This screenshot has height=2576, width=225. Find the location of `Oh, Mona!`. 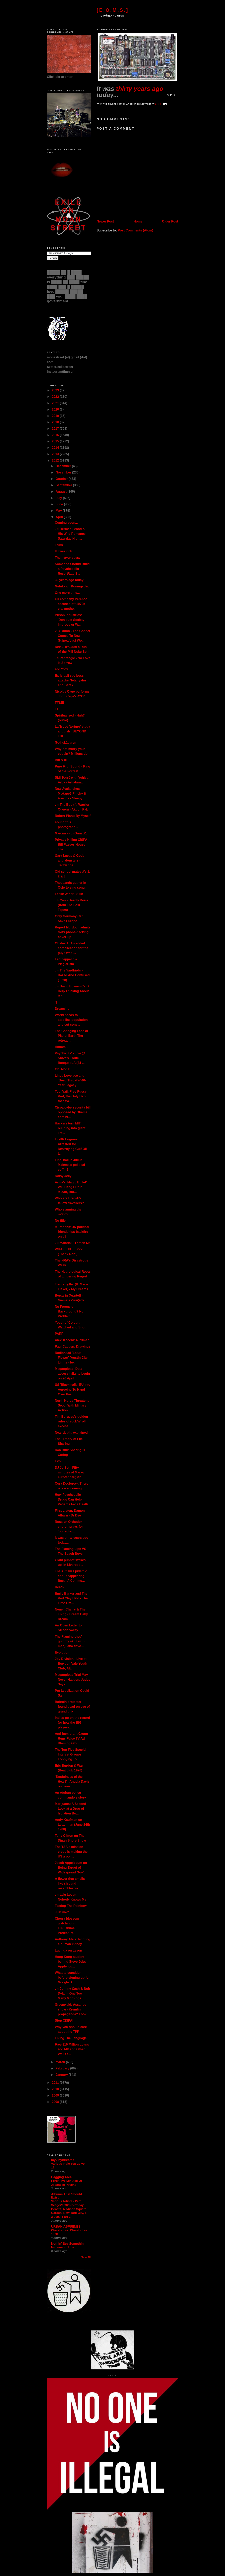

Oh, Mona! is located at coordinates (62, 1069).